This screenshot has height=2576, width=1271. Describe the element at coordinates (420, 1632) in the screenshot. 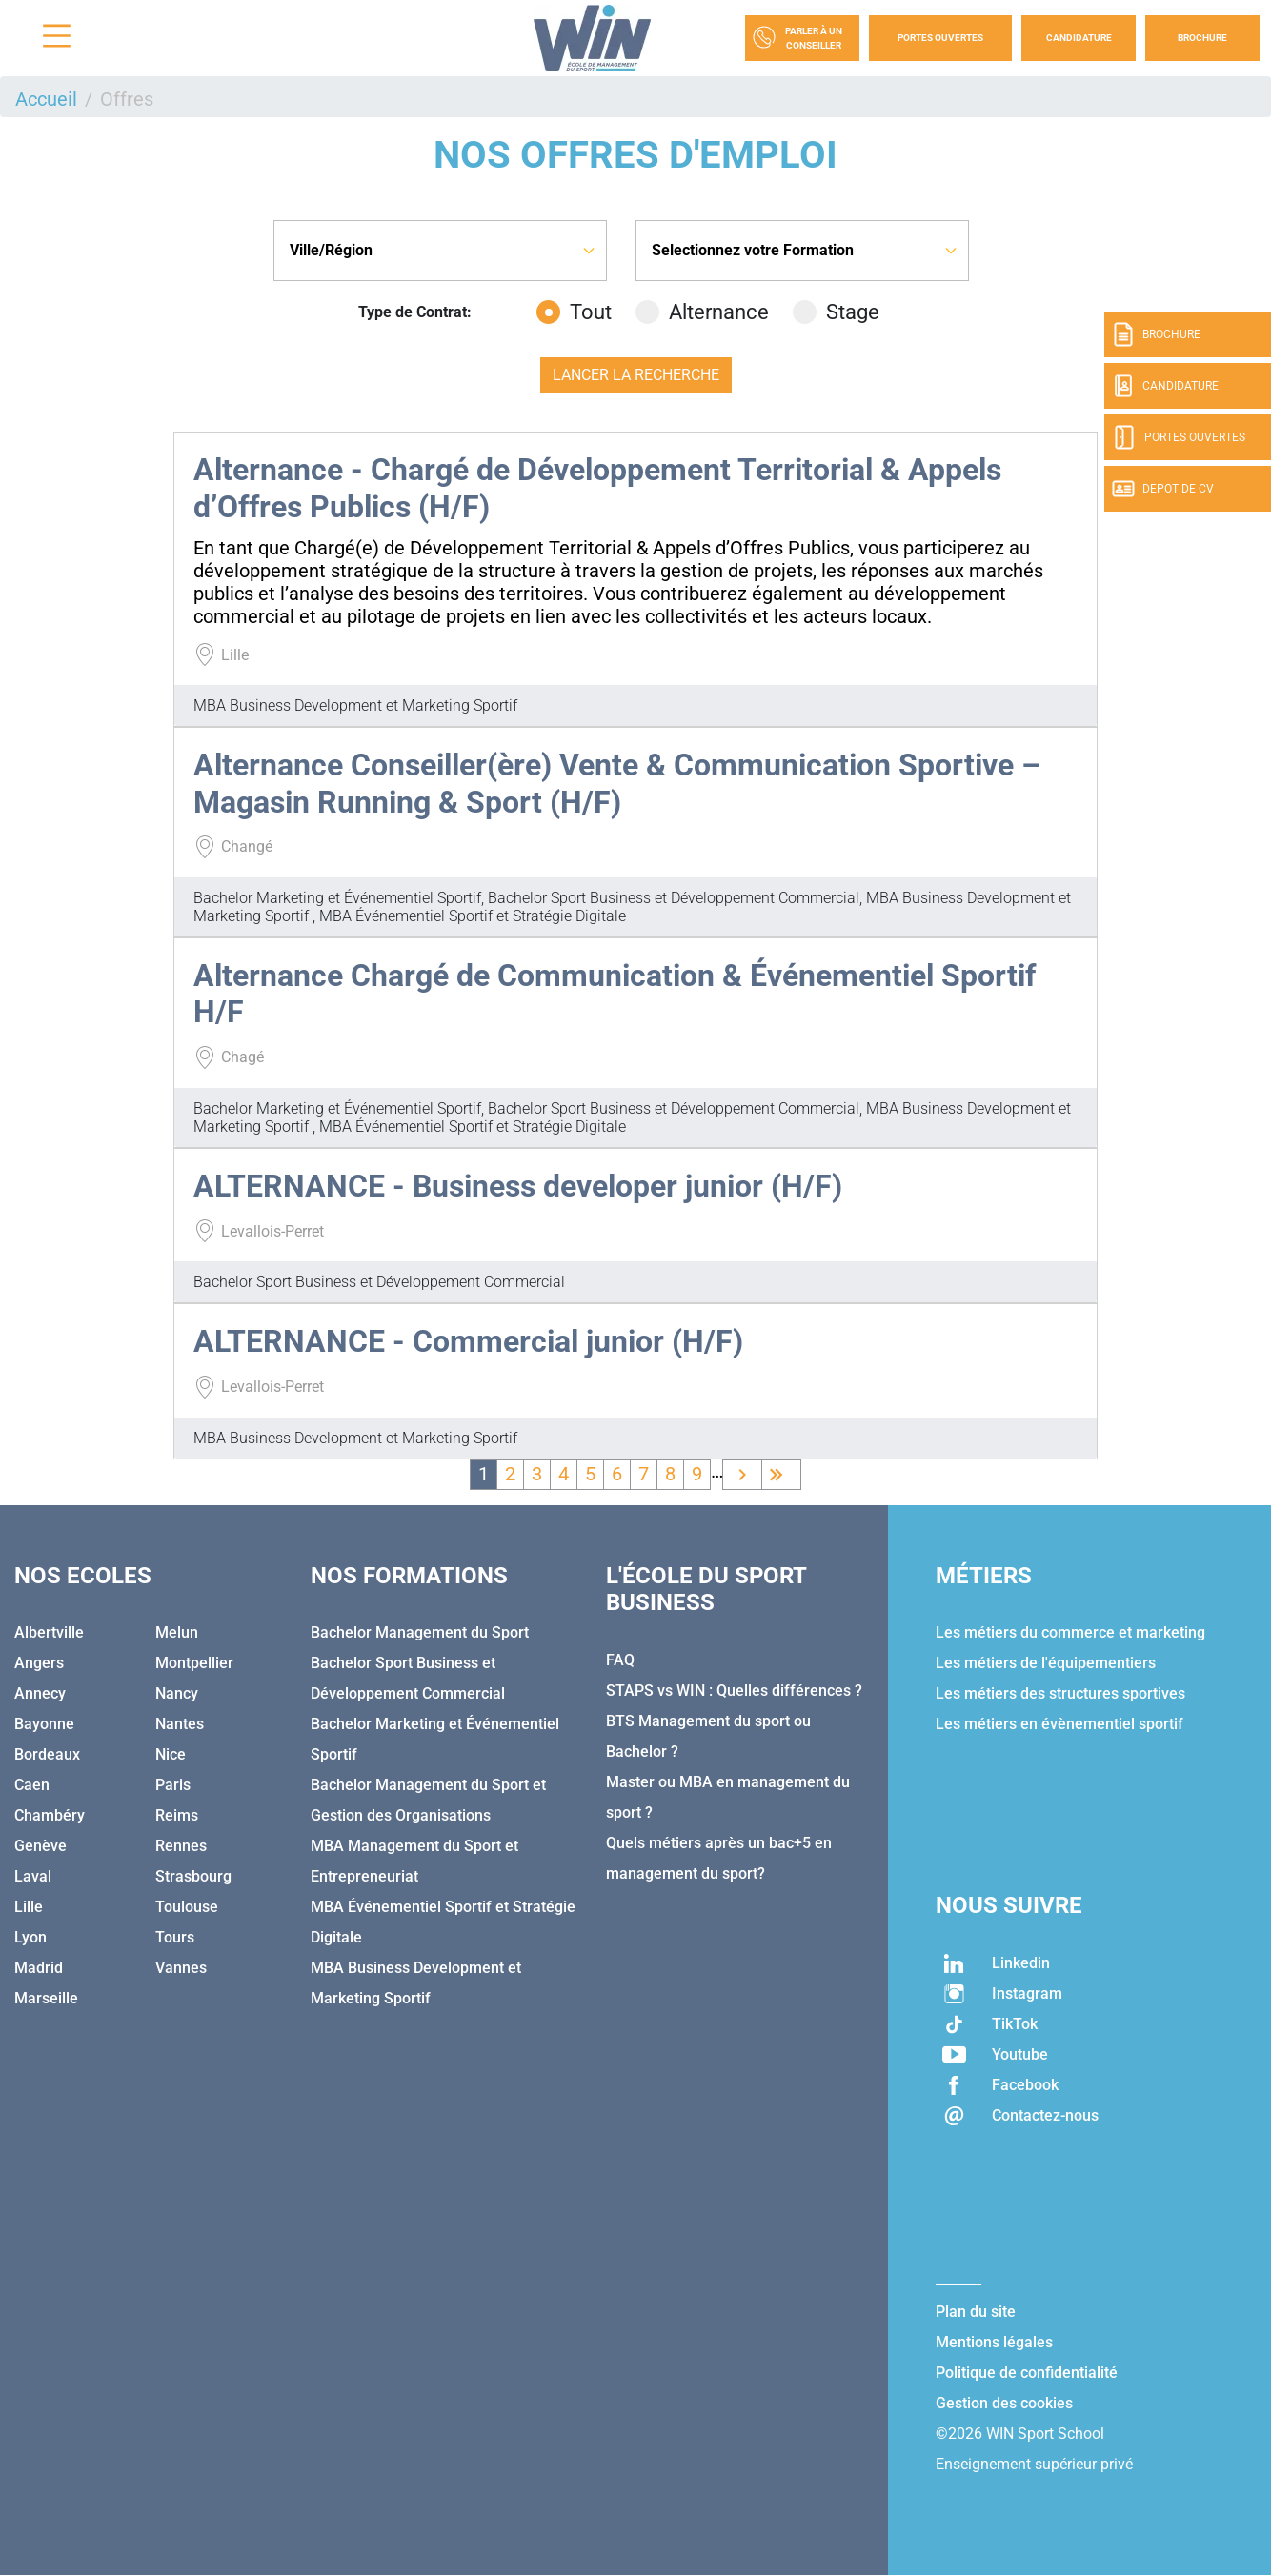

I see `Bachelor Management du Sport` at that location.